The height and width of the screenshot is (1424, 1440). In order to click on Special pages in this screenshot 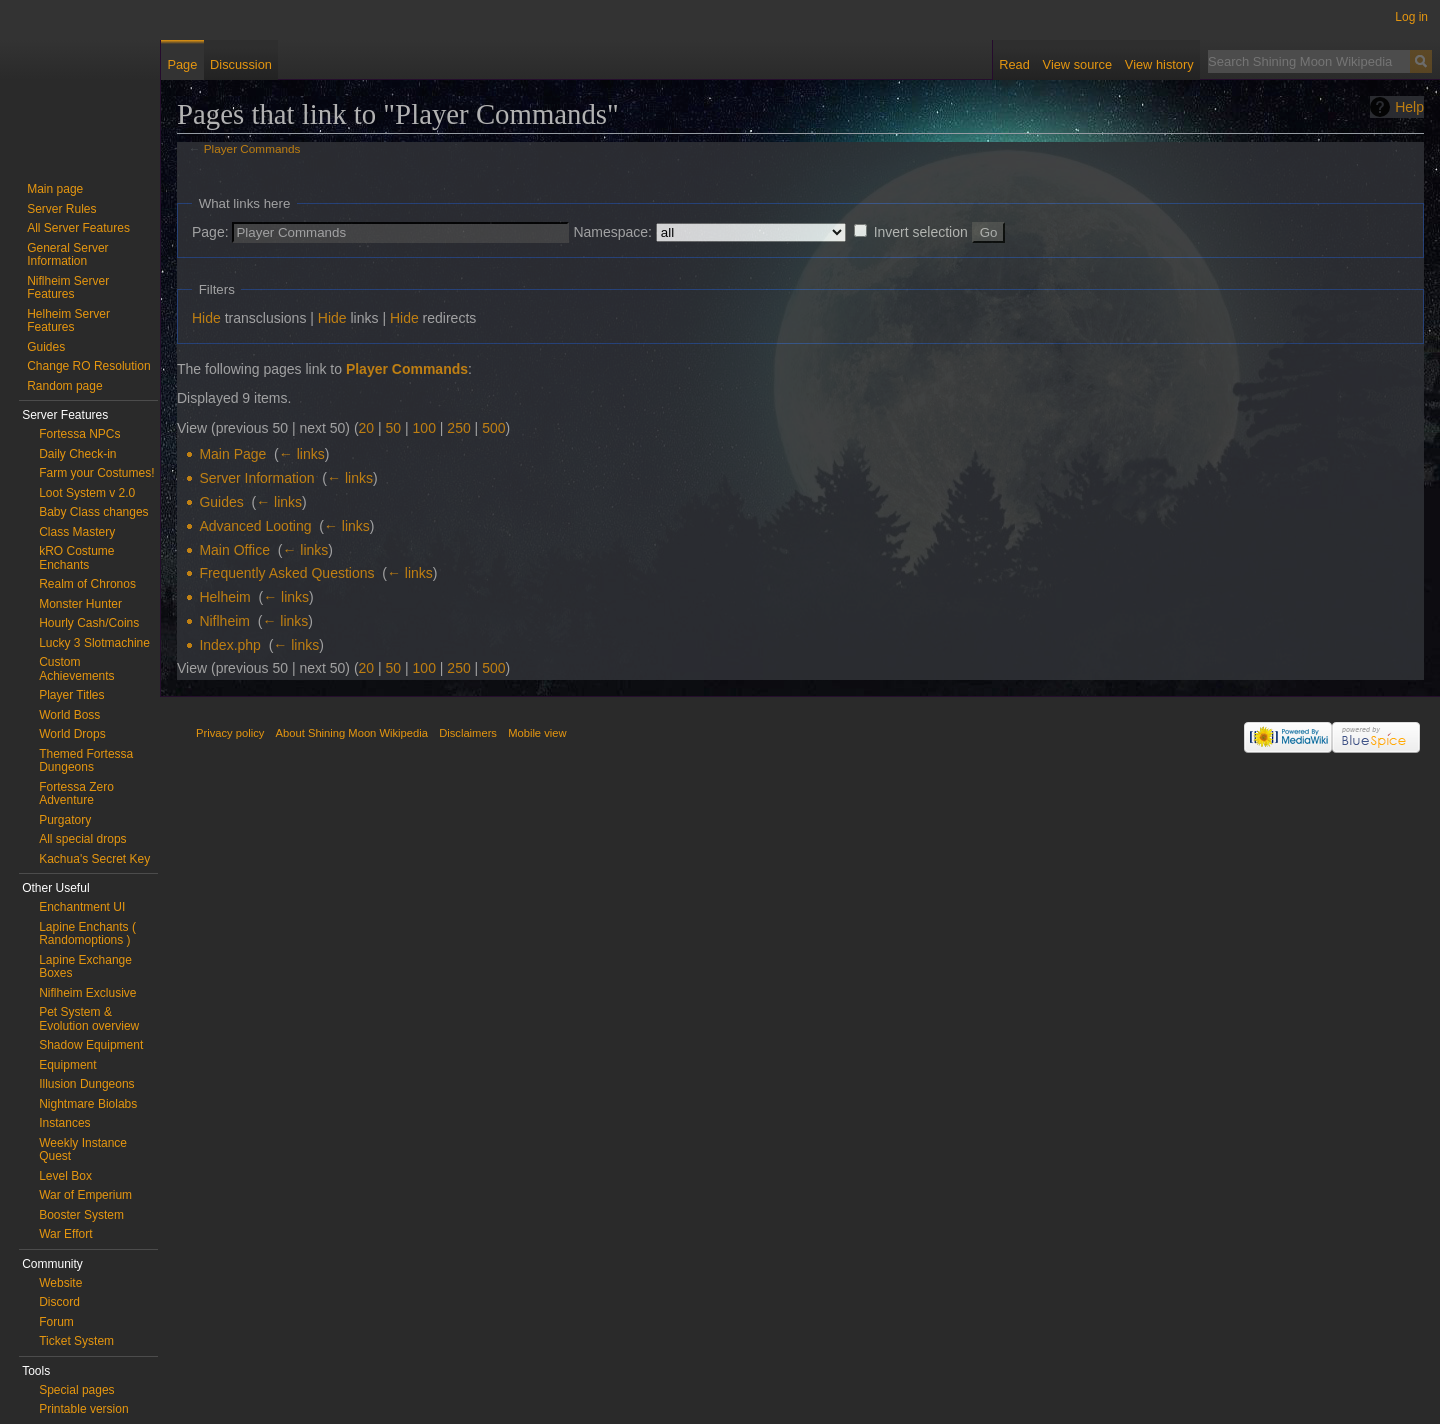, I will do `click(76, 1390)`.